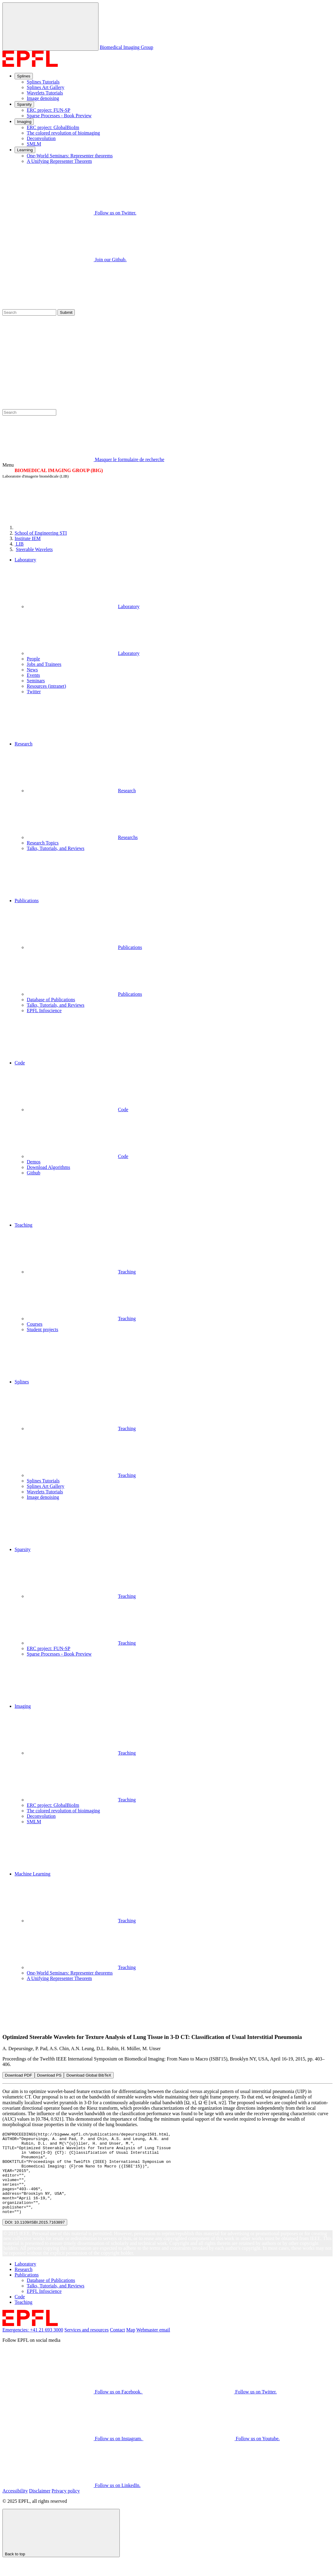 This screenshot has width=335, height=2576. I want to click on BIOMEDICAL IMAGING GROUP (BIG), so click(59, 470).